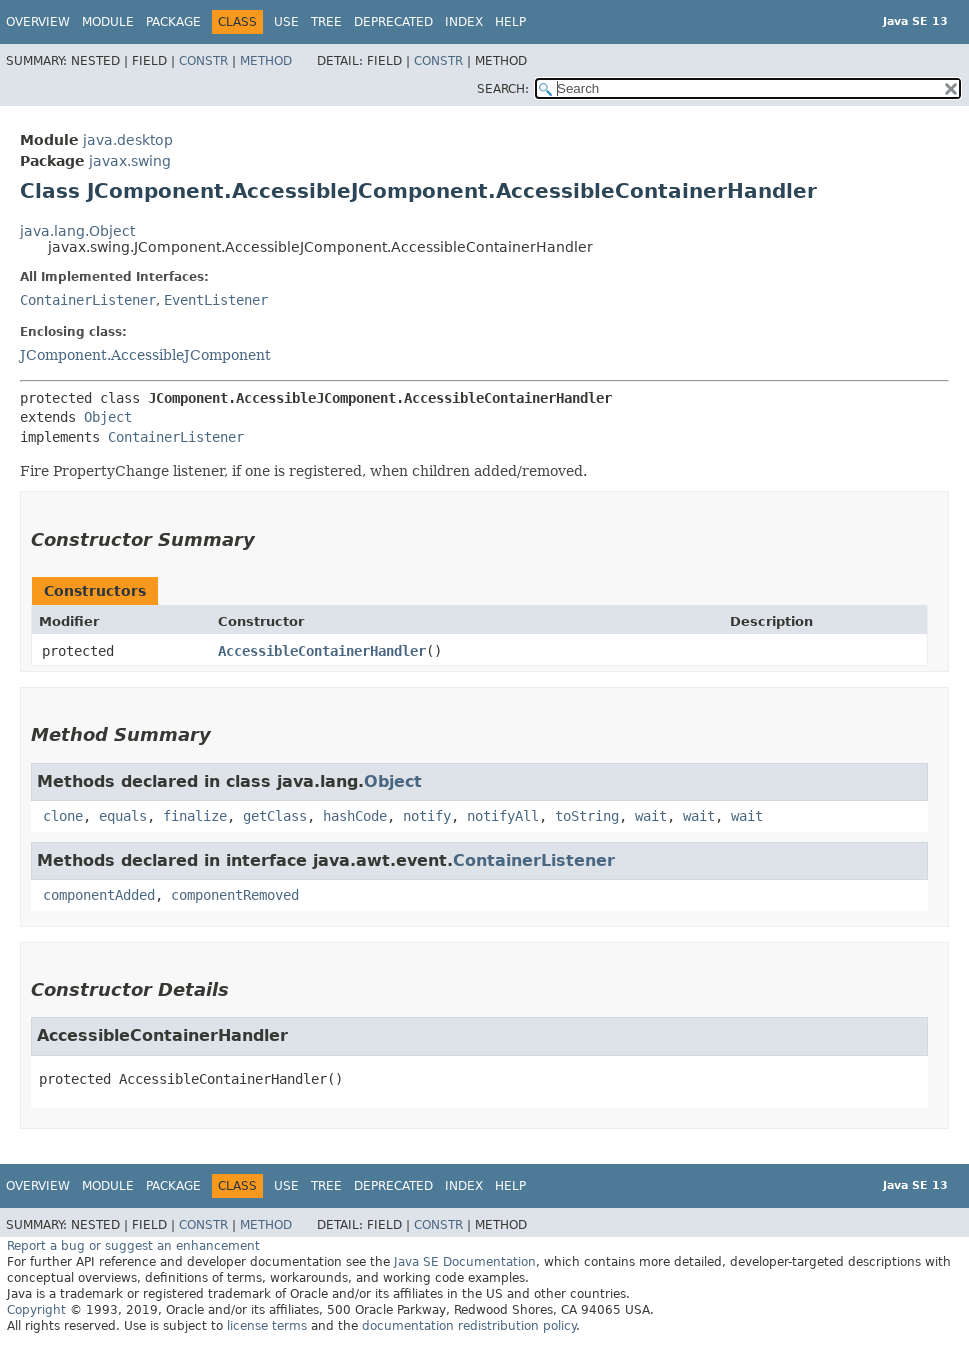 This screenshot has width=969, height=1347. What do you see at coordinates (173, 22) in the screenshot?
I see `Package` at bounding box center [173, 22].